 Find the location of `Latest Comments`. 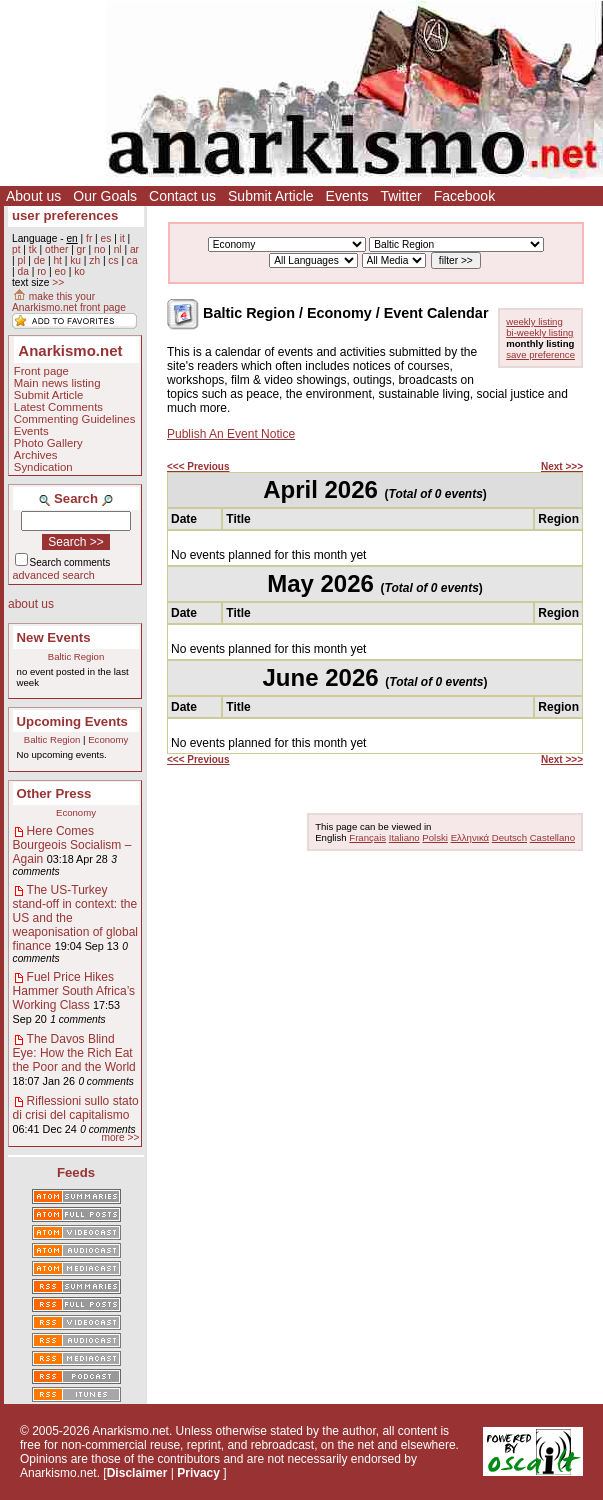

Latest Comments is located at coordinates (58, 407).